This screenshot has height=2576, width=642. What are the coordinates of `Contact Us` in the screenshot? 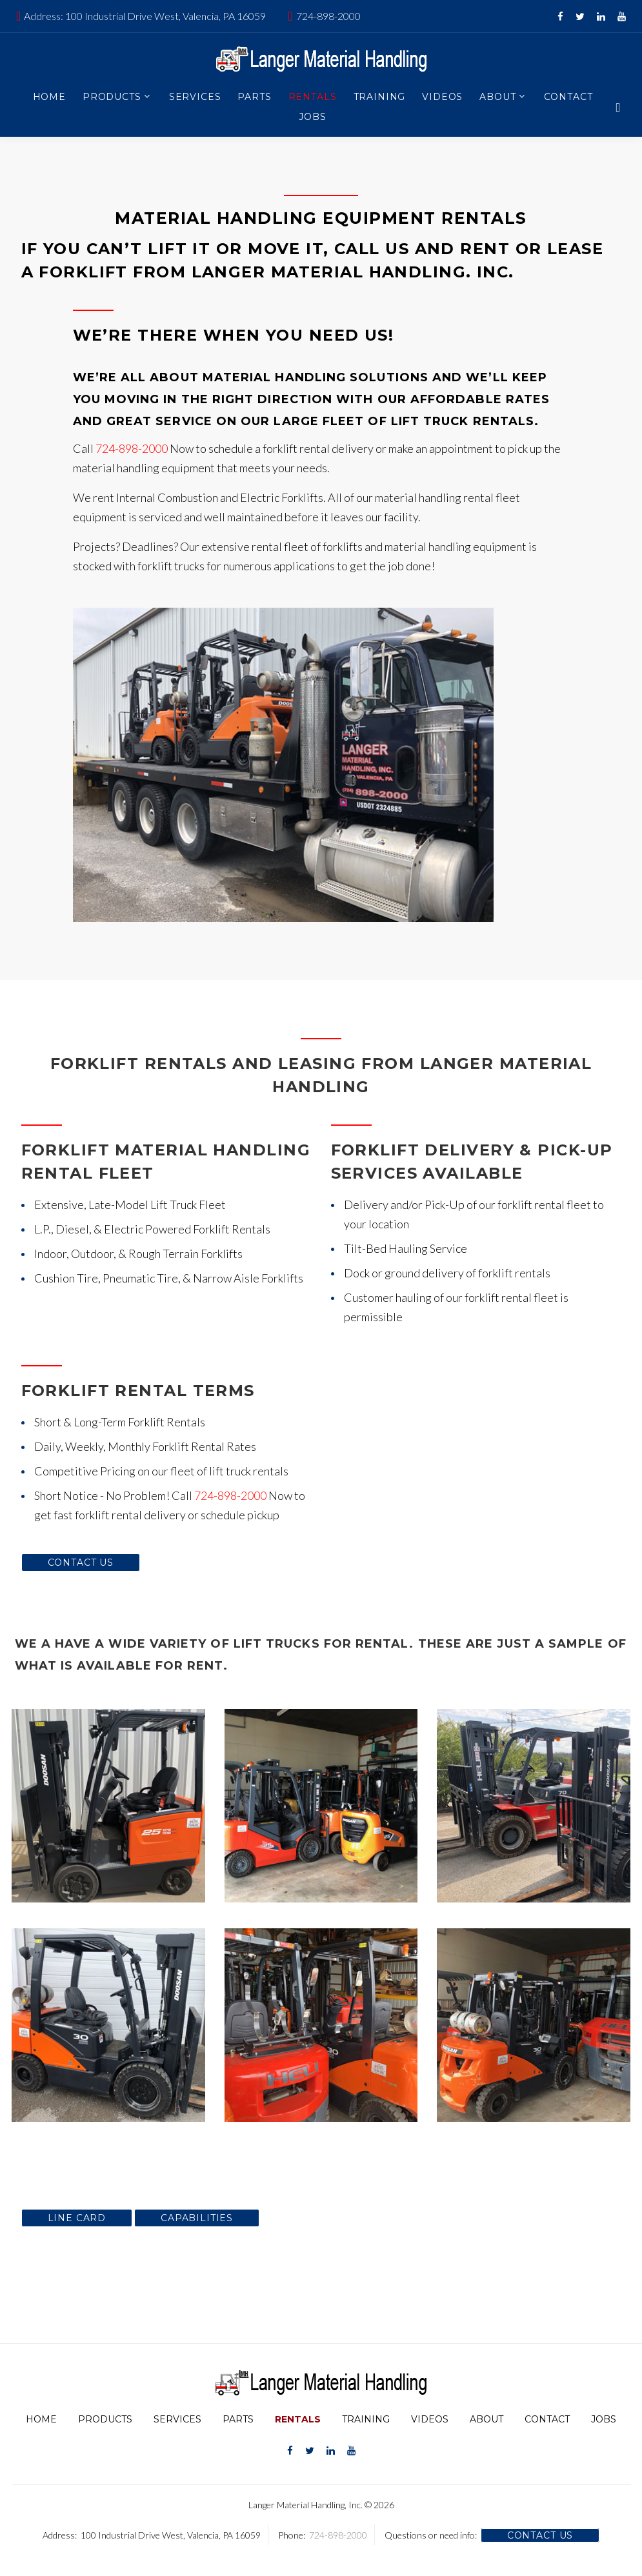 It's located at (81, 1562).